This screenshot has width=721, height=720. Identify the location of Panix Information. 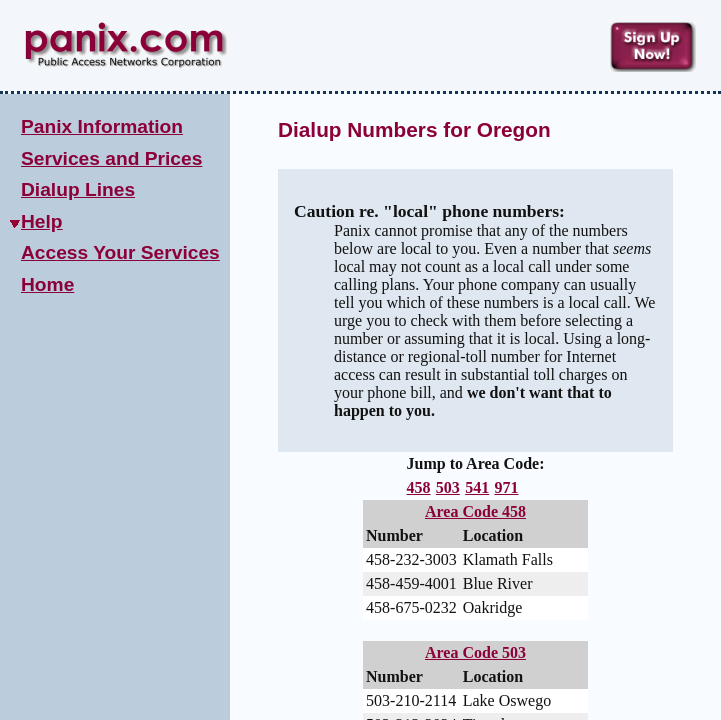
(102, 126).